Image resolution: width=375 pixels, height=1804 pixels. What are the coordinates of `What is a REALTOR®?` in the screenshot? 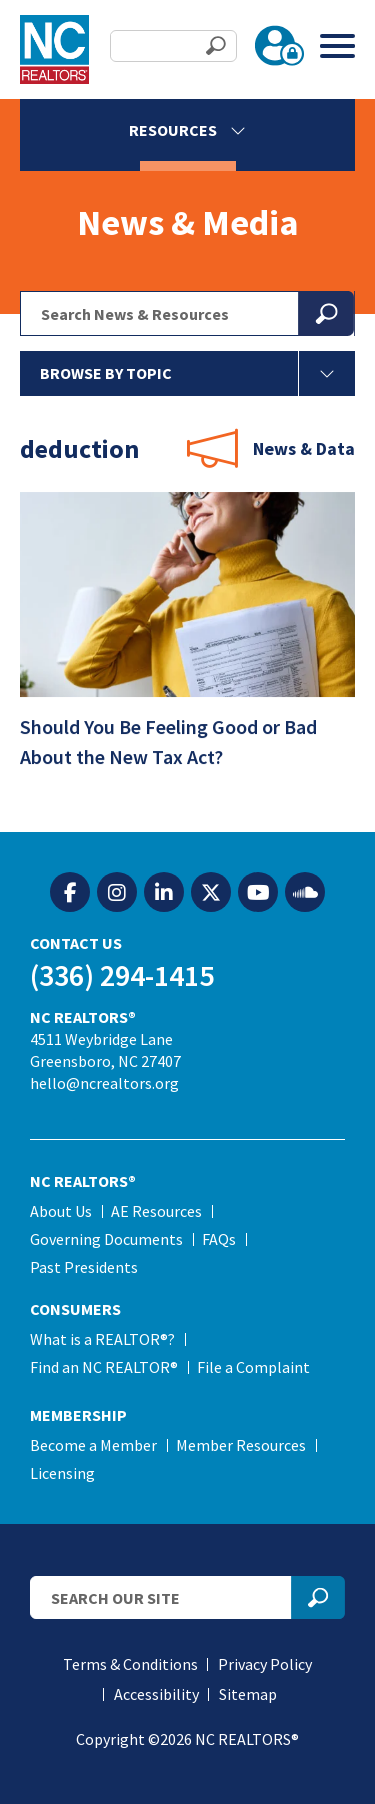 It's located at (102, 1339).